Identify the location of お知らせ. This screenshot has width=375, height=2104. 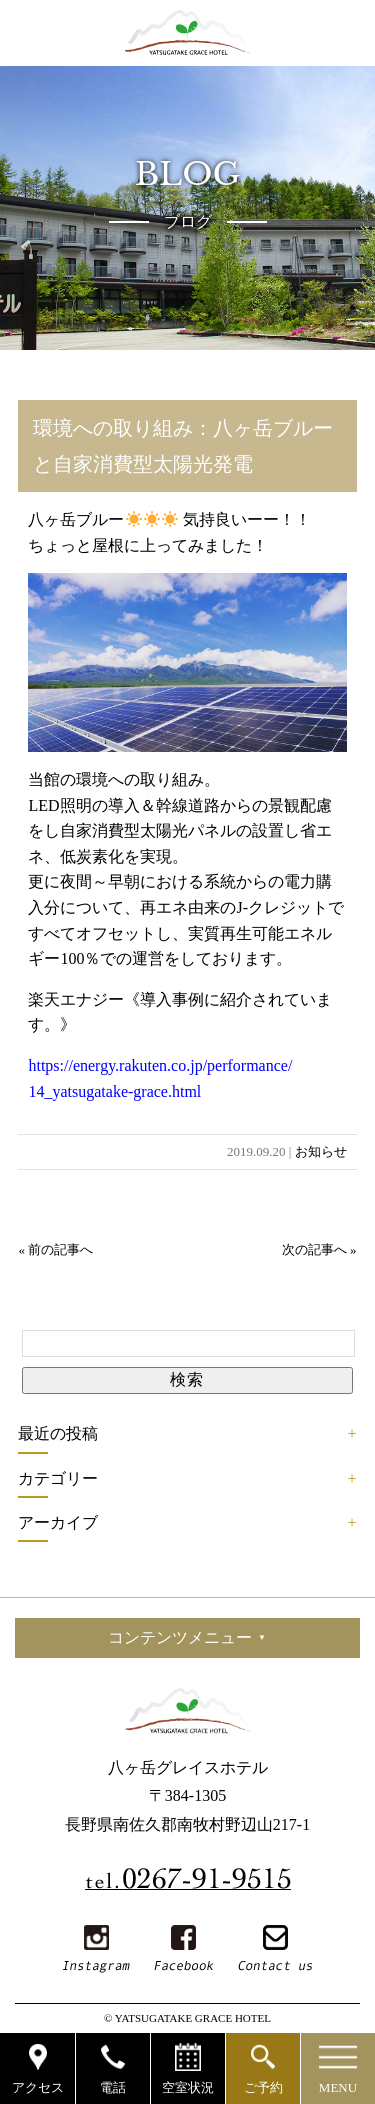
(321, 1151).